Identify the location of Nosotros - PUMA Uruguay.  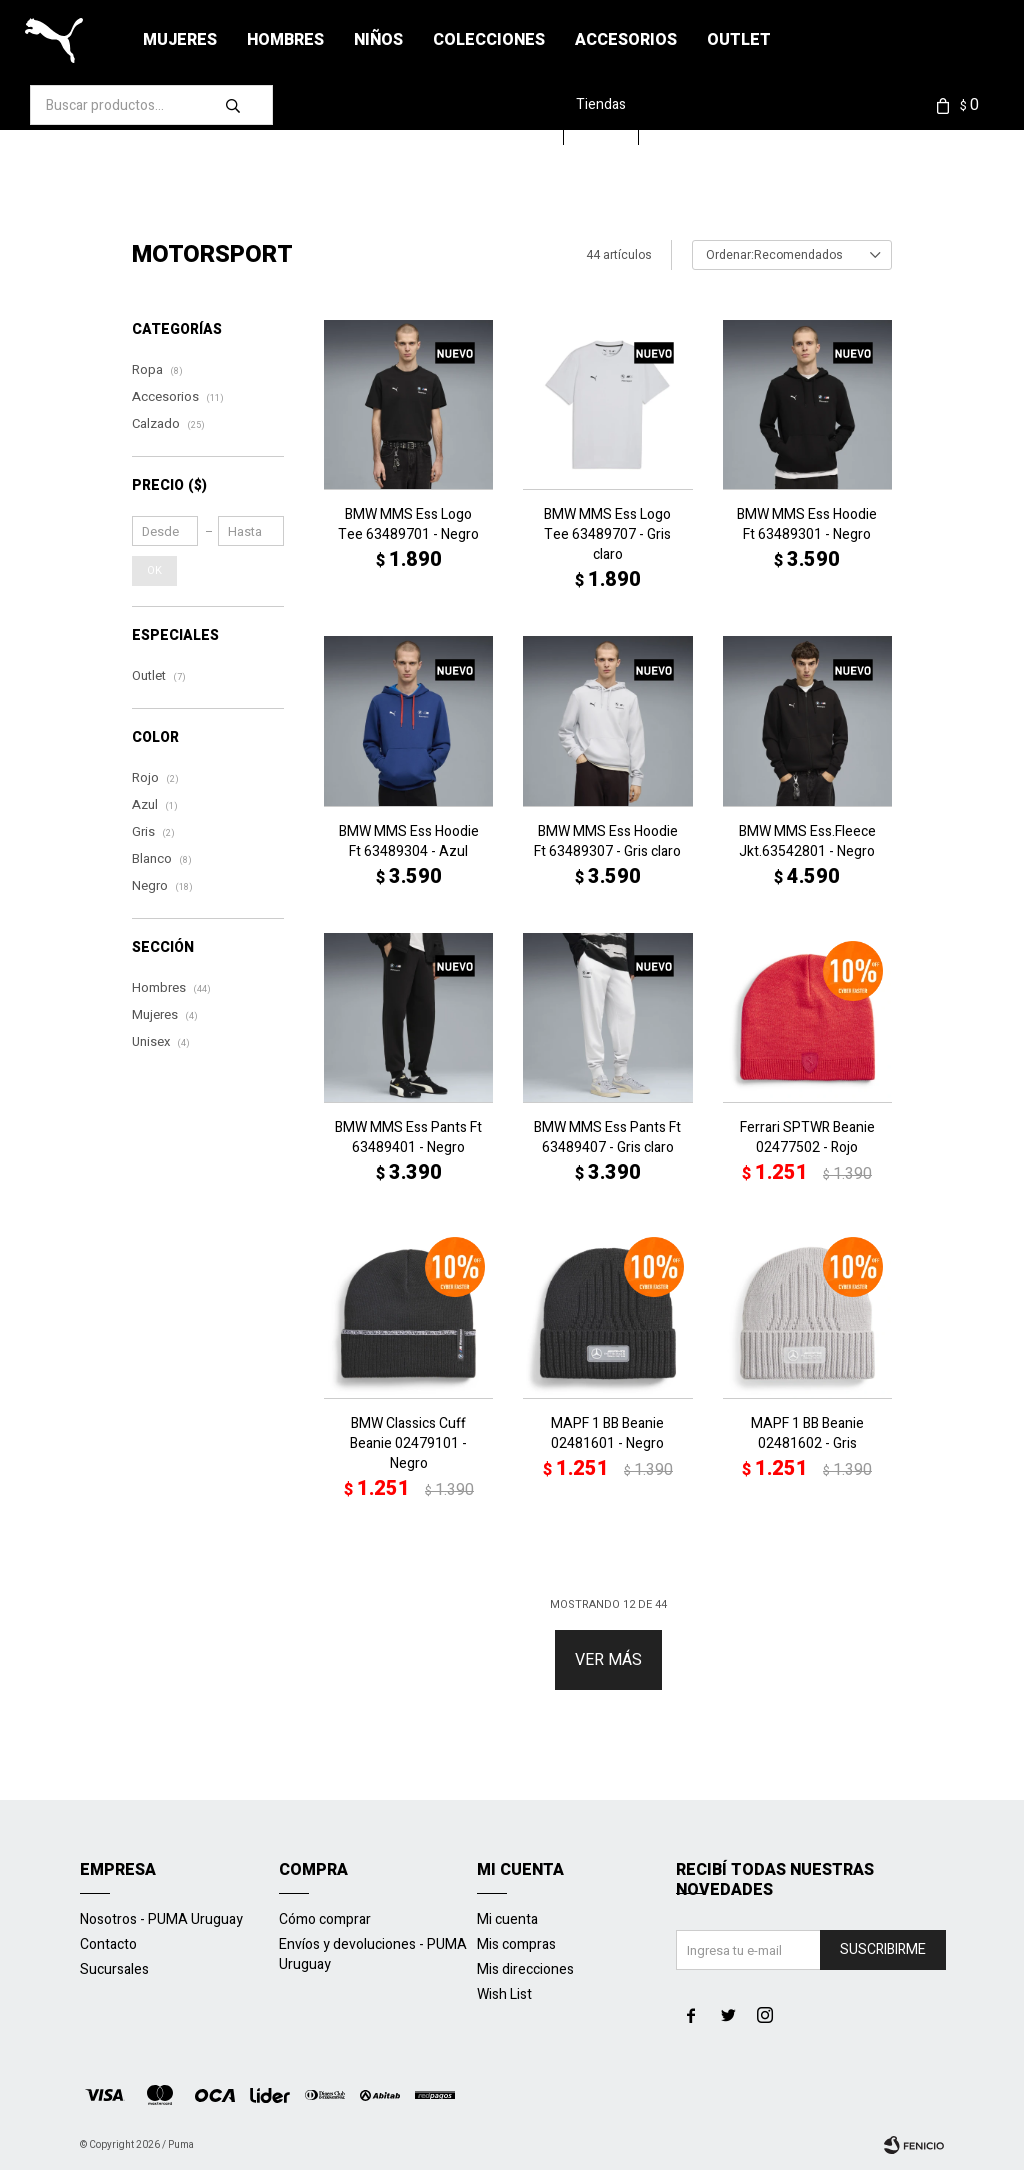
(161, 1919).